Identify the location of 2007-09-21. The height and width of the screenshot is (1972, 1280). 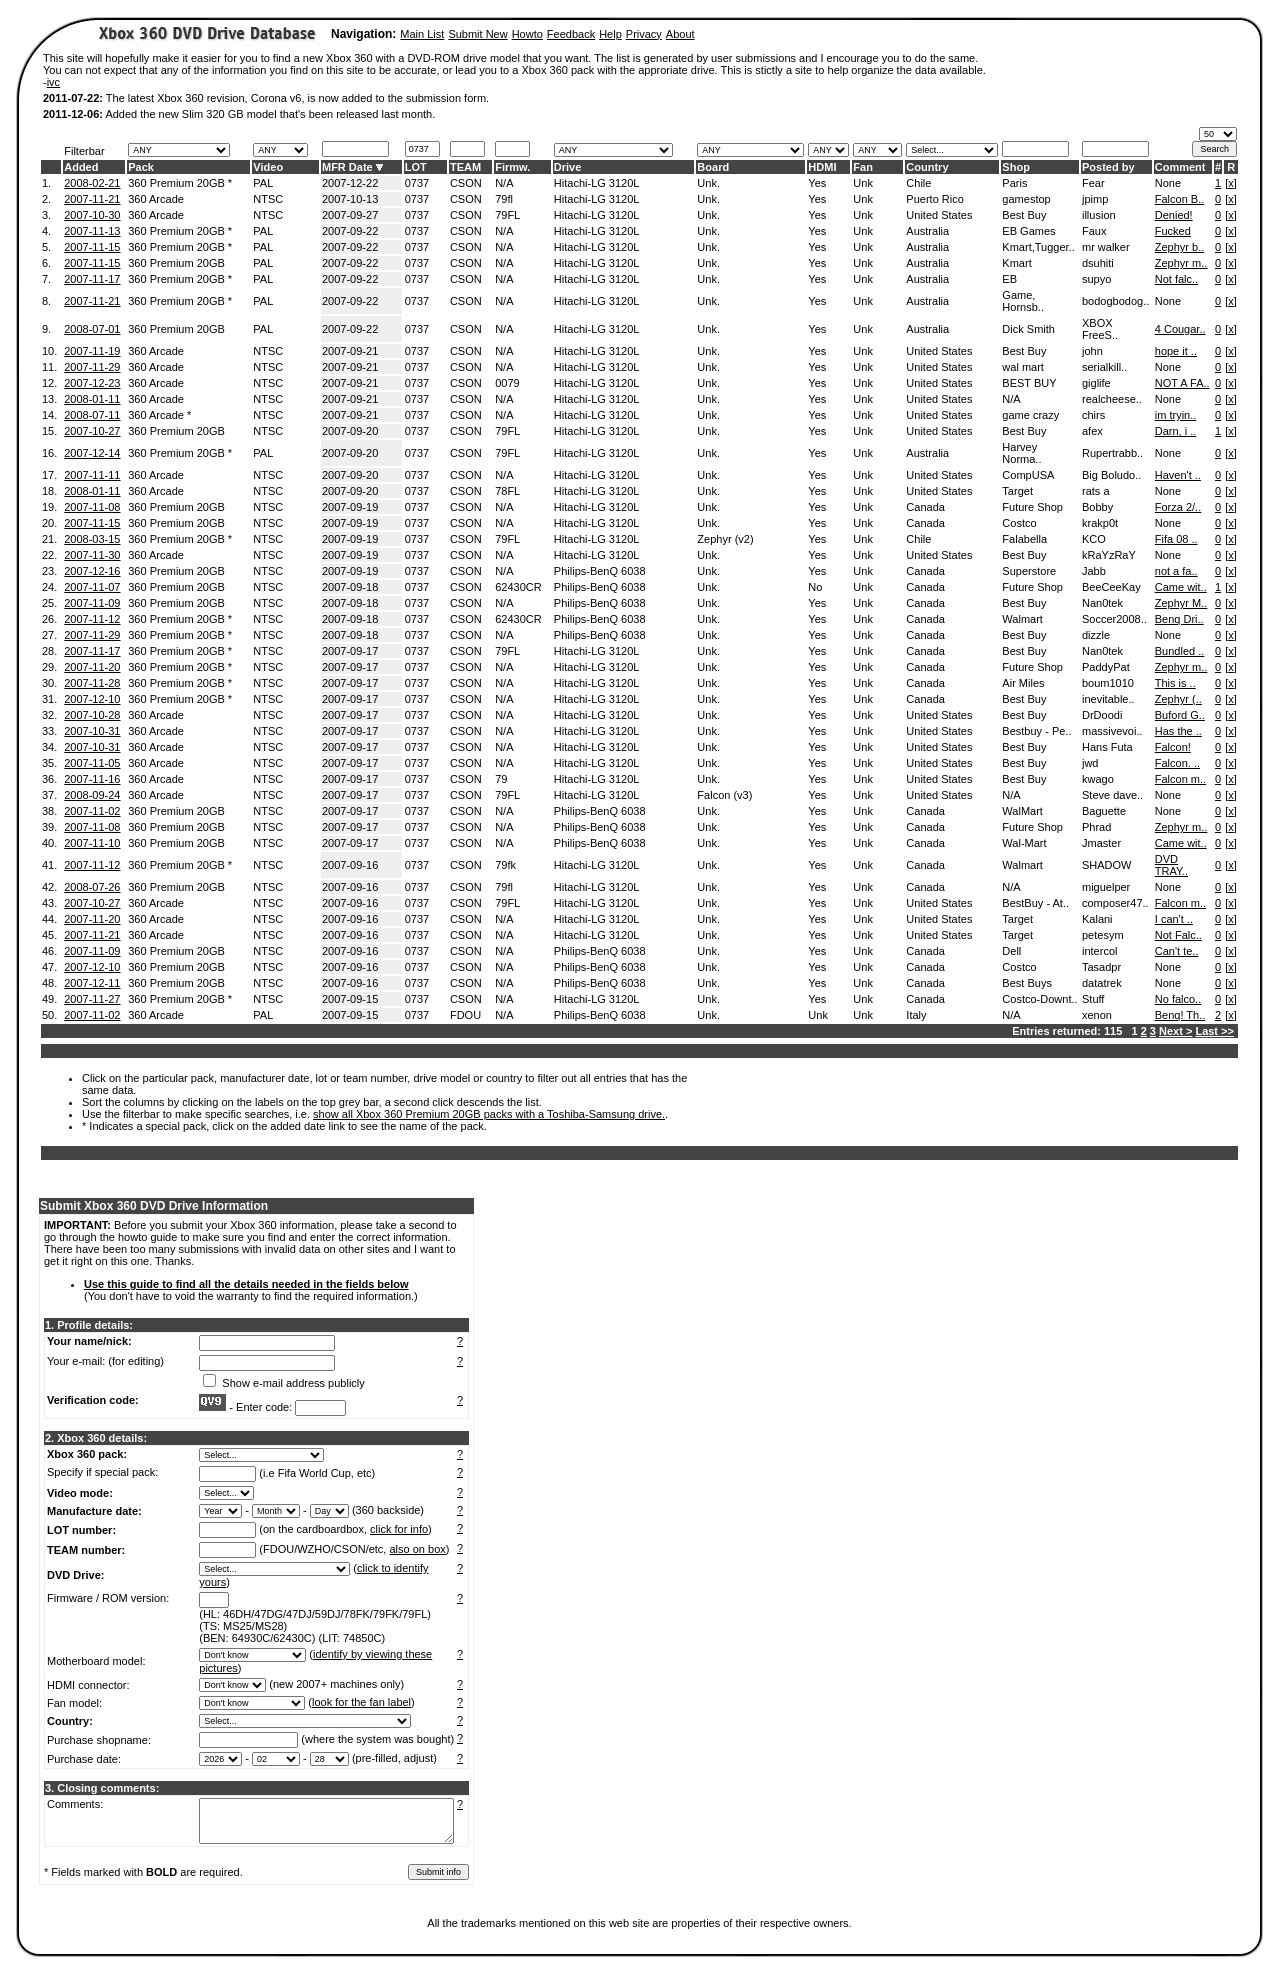
(350, 351).